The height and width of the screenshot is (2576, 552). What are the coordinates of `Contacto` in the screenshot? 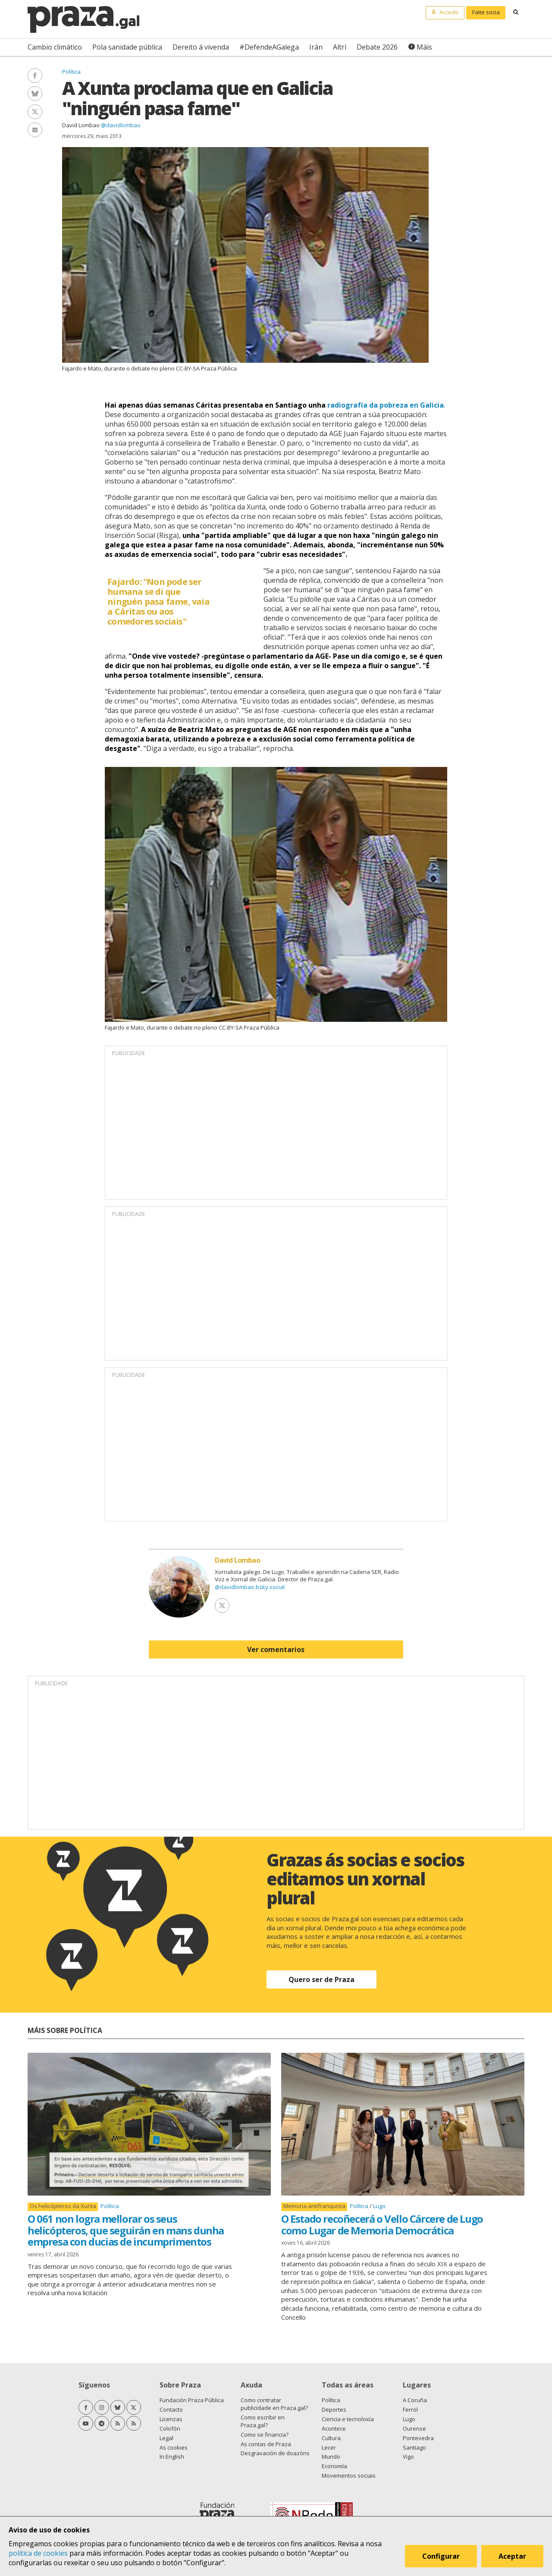 It's located at (171, 2409).